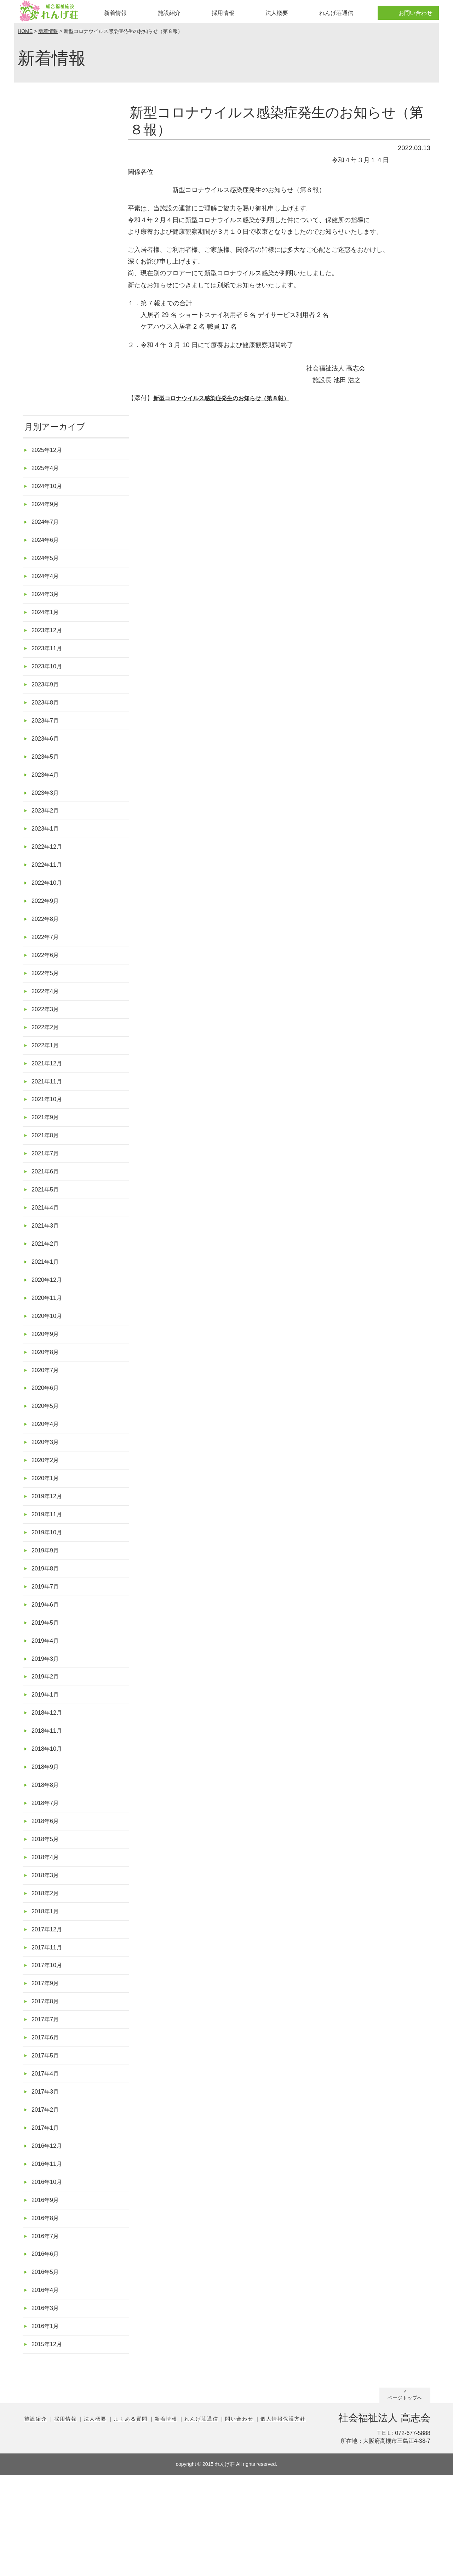 This screenshot has width=453, height=2576. Describe the element at coordinates (46, 526) in the screenshot. I see `2024年7月` at that location.